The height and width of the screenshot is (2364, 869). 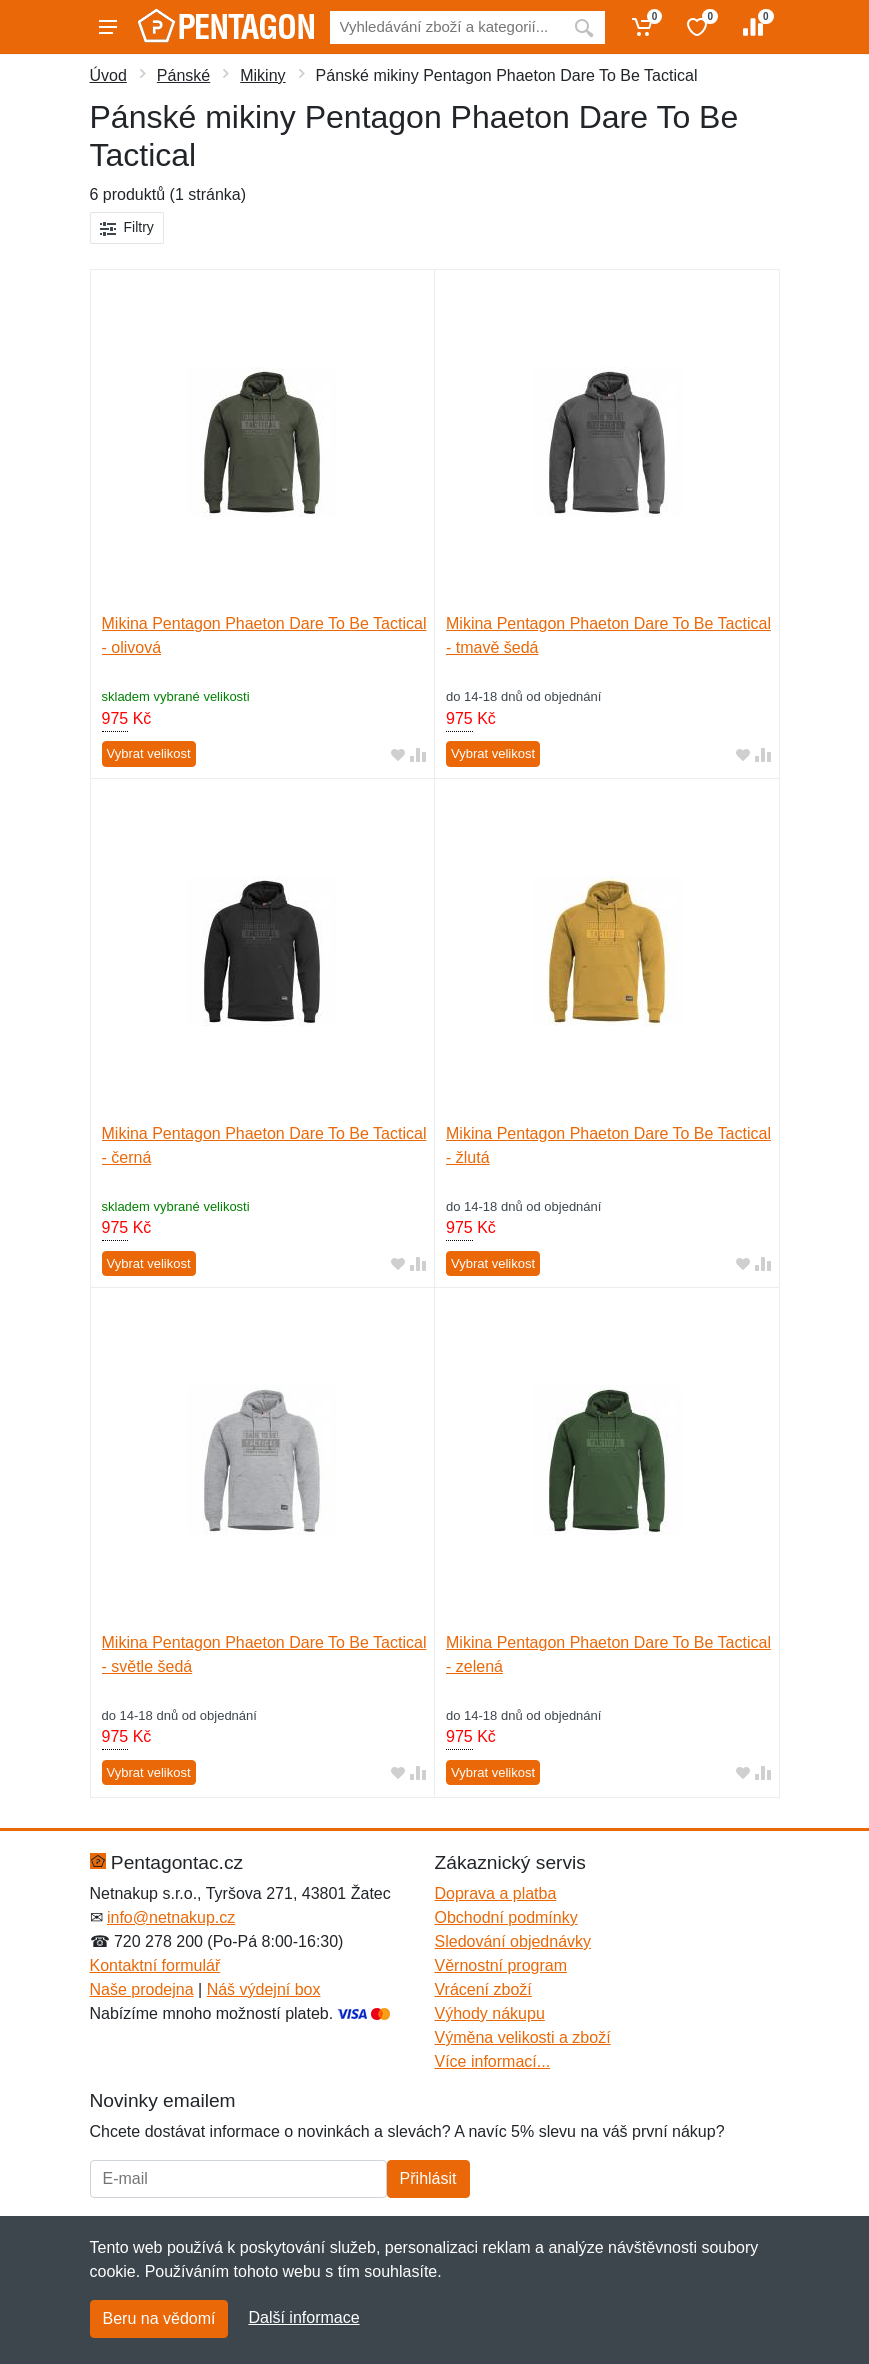 I want to click on Výhody nákupu, so click(x=490, y=2013).